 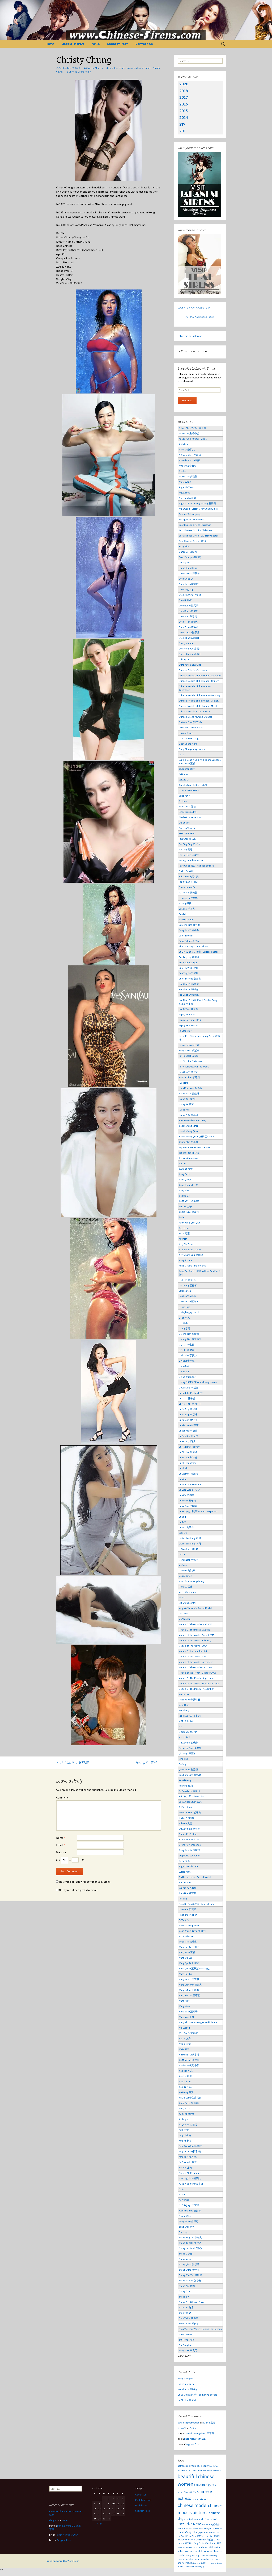 I want to click on Fu Meng Ni 付梦妮, so click(x=188, y=898).